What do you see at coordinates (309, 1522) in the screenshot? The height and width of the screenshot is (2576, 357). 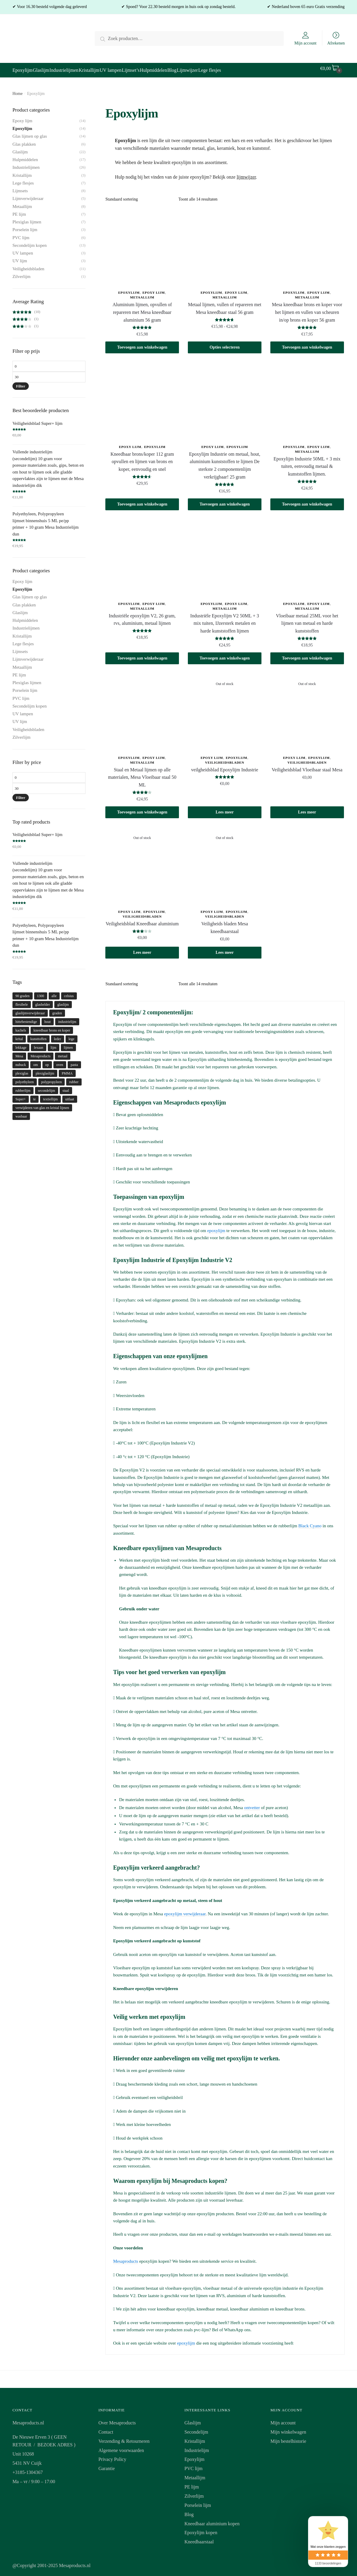 I see `Black Cyano` at bounding box center [309, 1522].